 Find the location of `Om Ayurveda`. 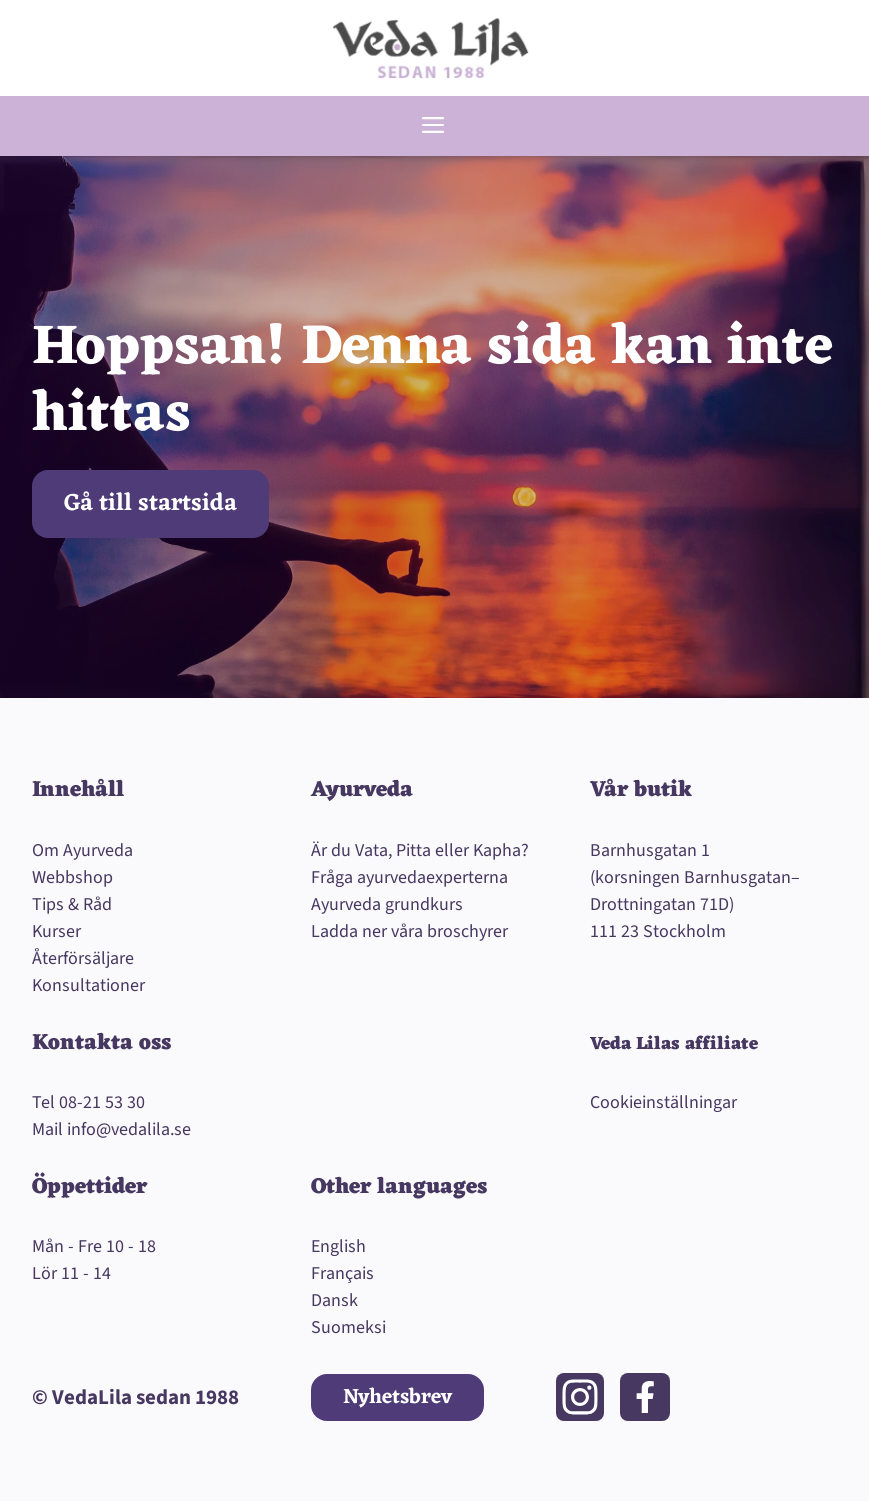

Om Ayurveda is located at coordinates (82, 850).